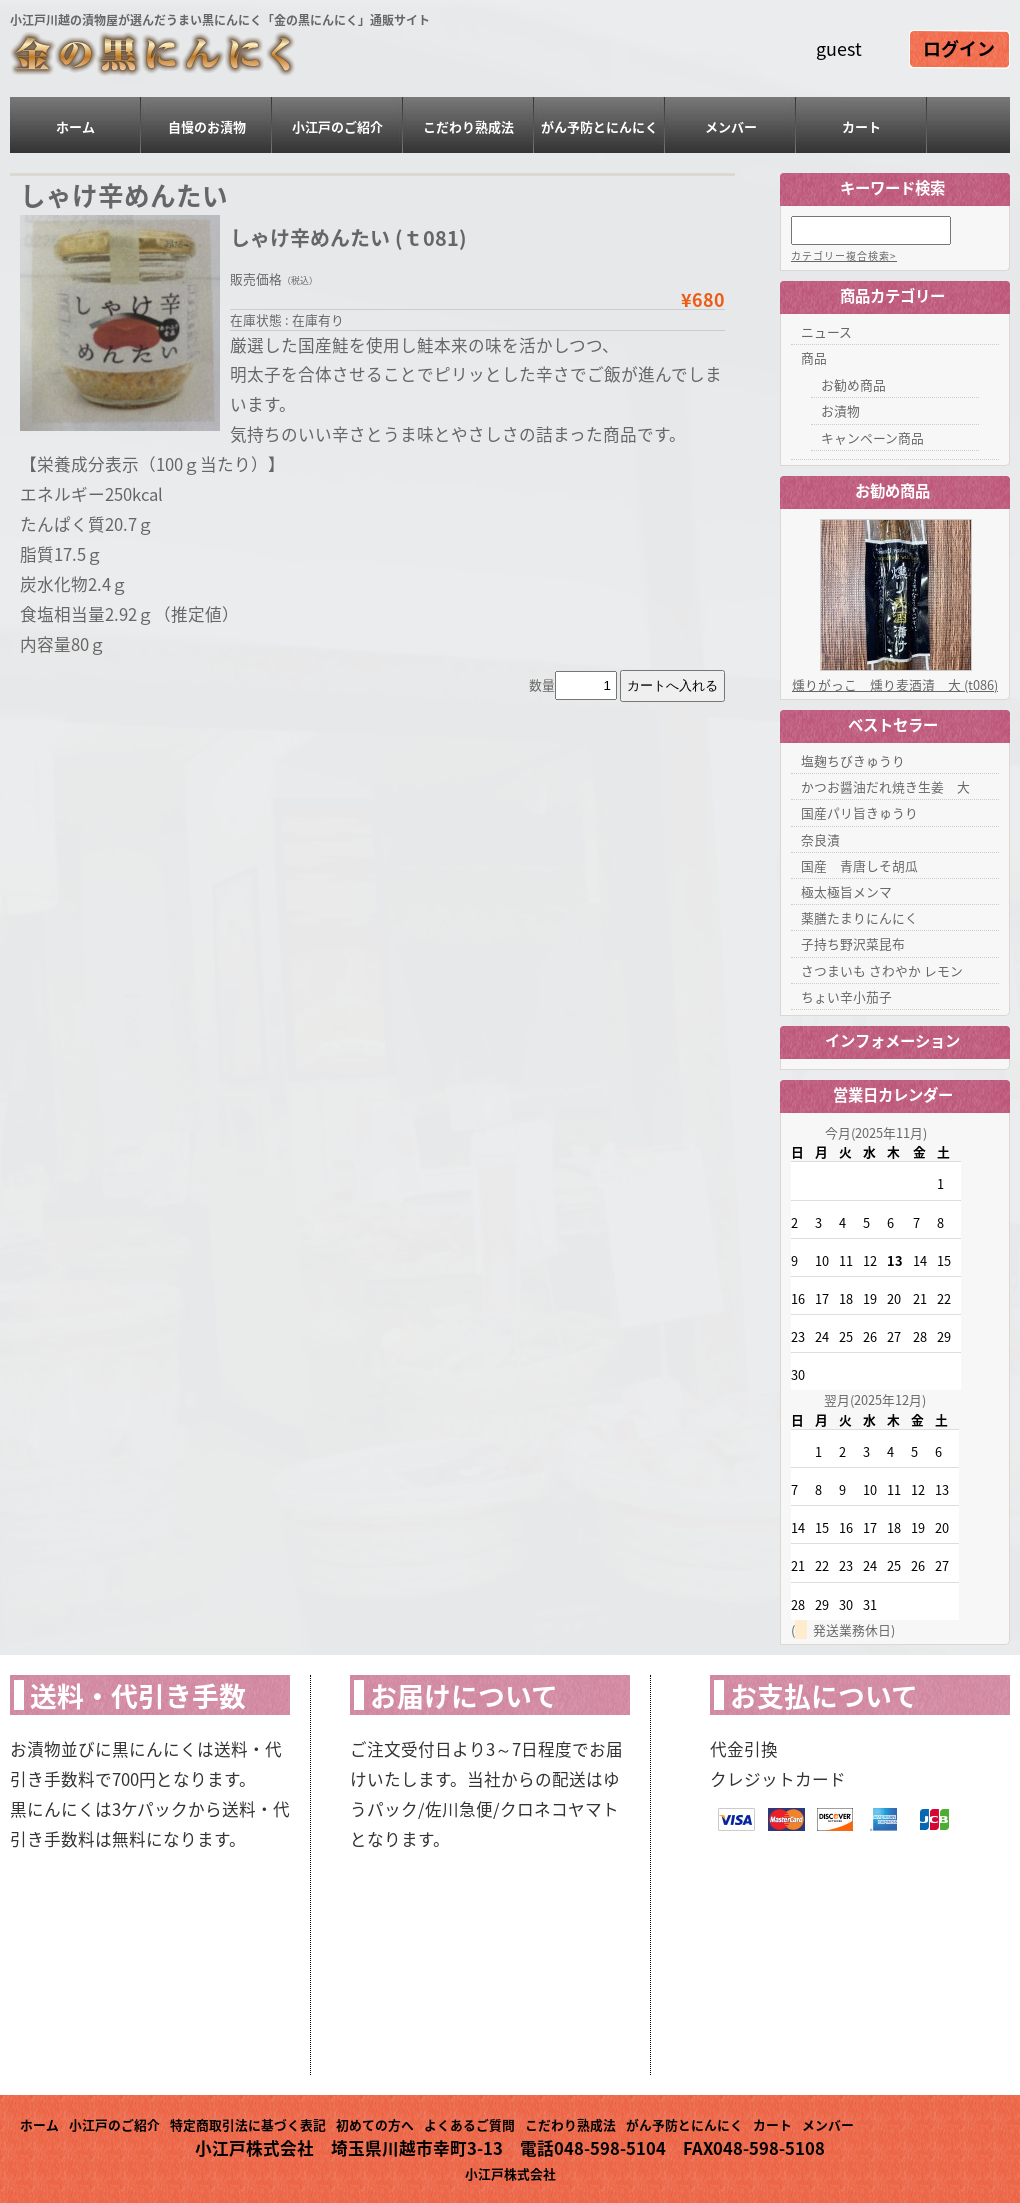 The width and height of the screenshot is (1020, 2203). What do you see at coordinates (469, 2124) in the screenshot?
I see `よくあるご質問` at bounding box center [469, 2124].